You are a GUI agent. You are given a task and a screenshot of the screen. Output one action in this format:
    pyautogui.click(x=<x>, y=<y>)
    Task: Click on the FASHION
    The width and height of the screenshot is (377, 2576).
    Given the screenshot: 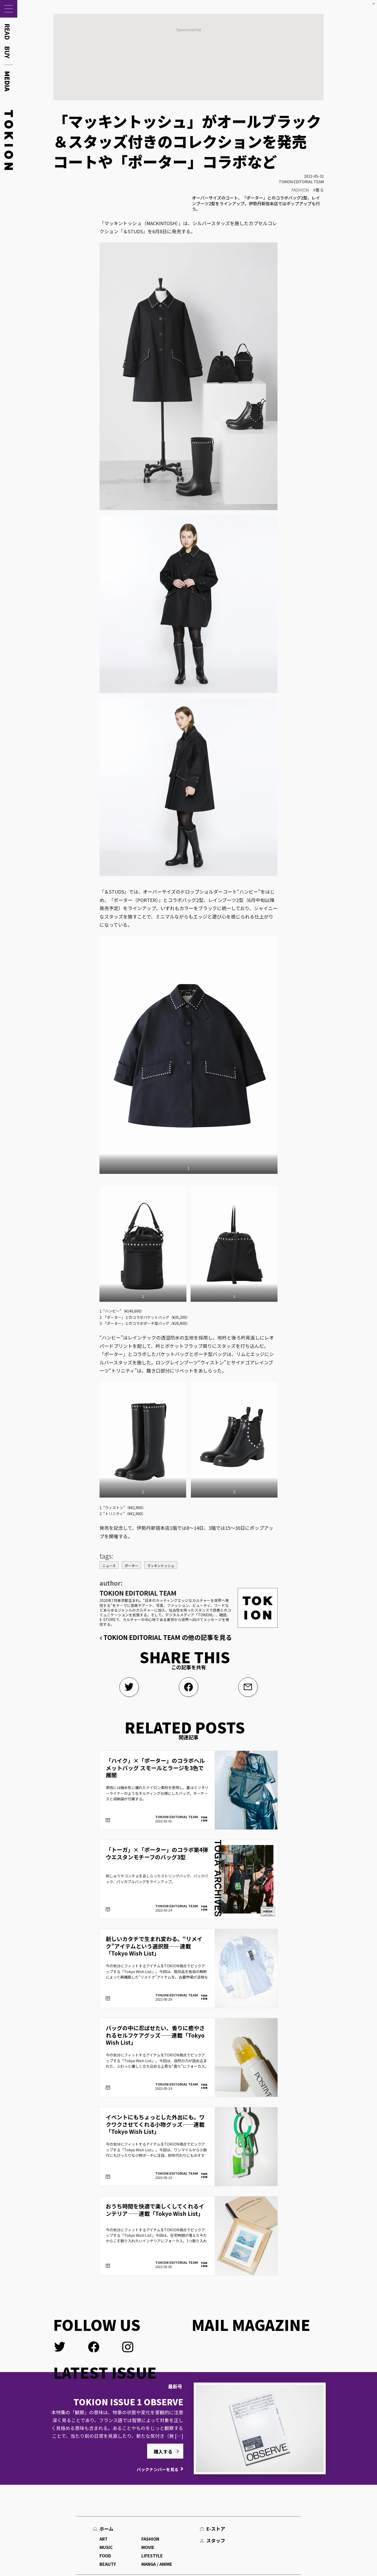 What is the action you would take?
    pyautogui.click(x=300, y=190)
    